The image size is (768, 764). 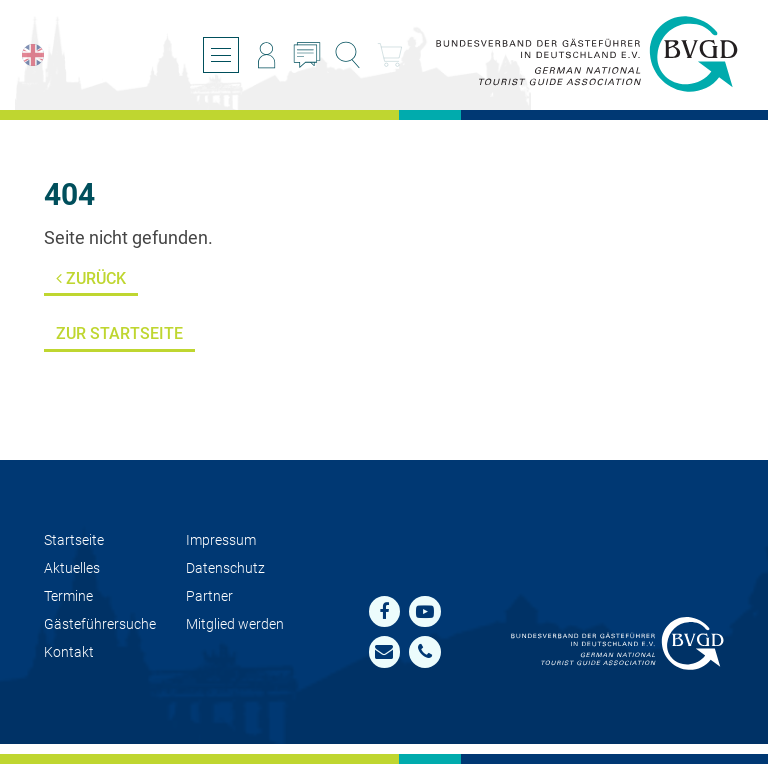 What do you see at coordinates (119, 333) in the screenshot?
I see `Zur Startseite` at bounding box center [119, 333].